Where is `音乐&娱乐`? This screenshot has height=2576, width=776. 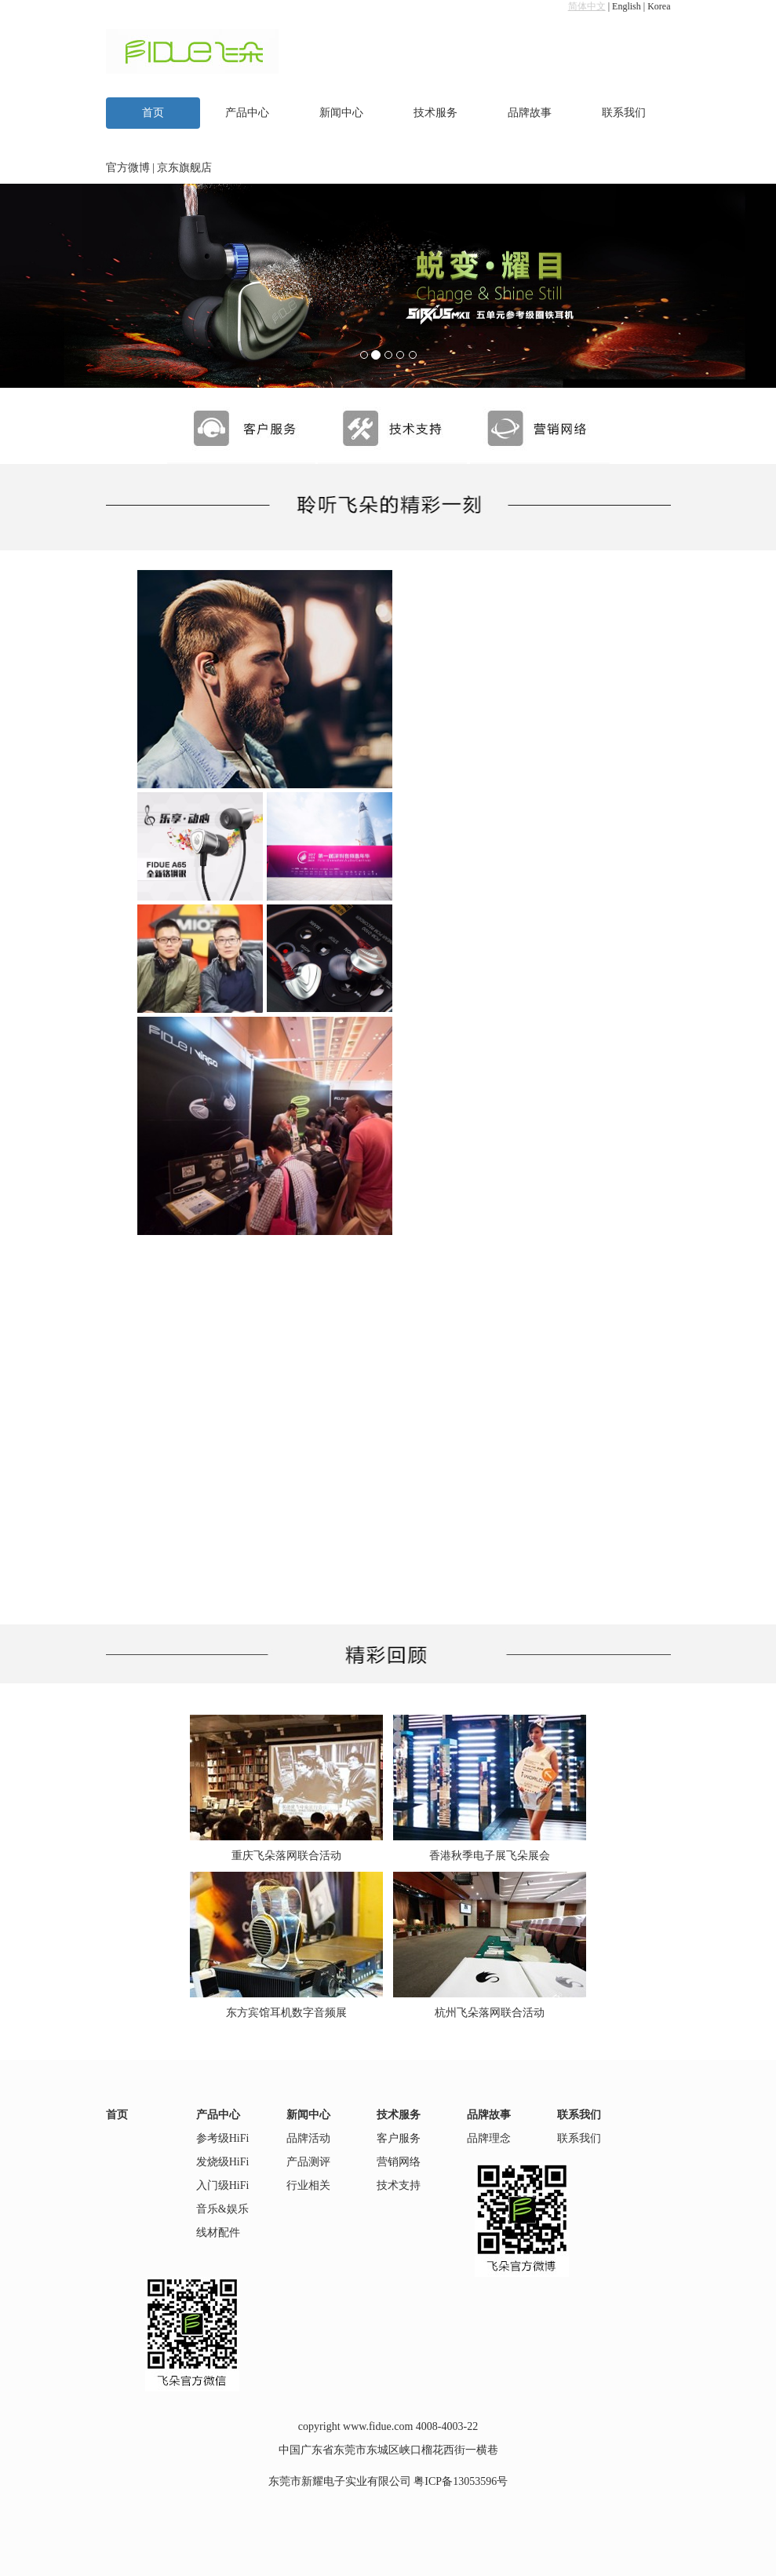
音乐&娱乐 is located at coordinates (222, 2209).